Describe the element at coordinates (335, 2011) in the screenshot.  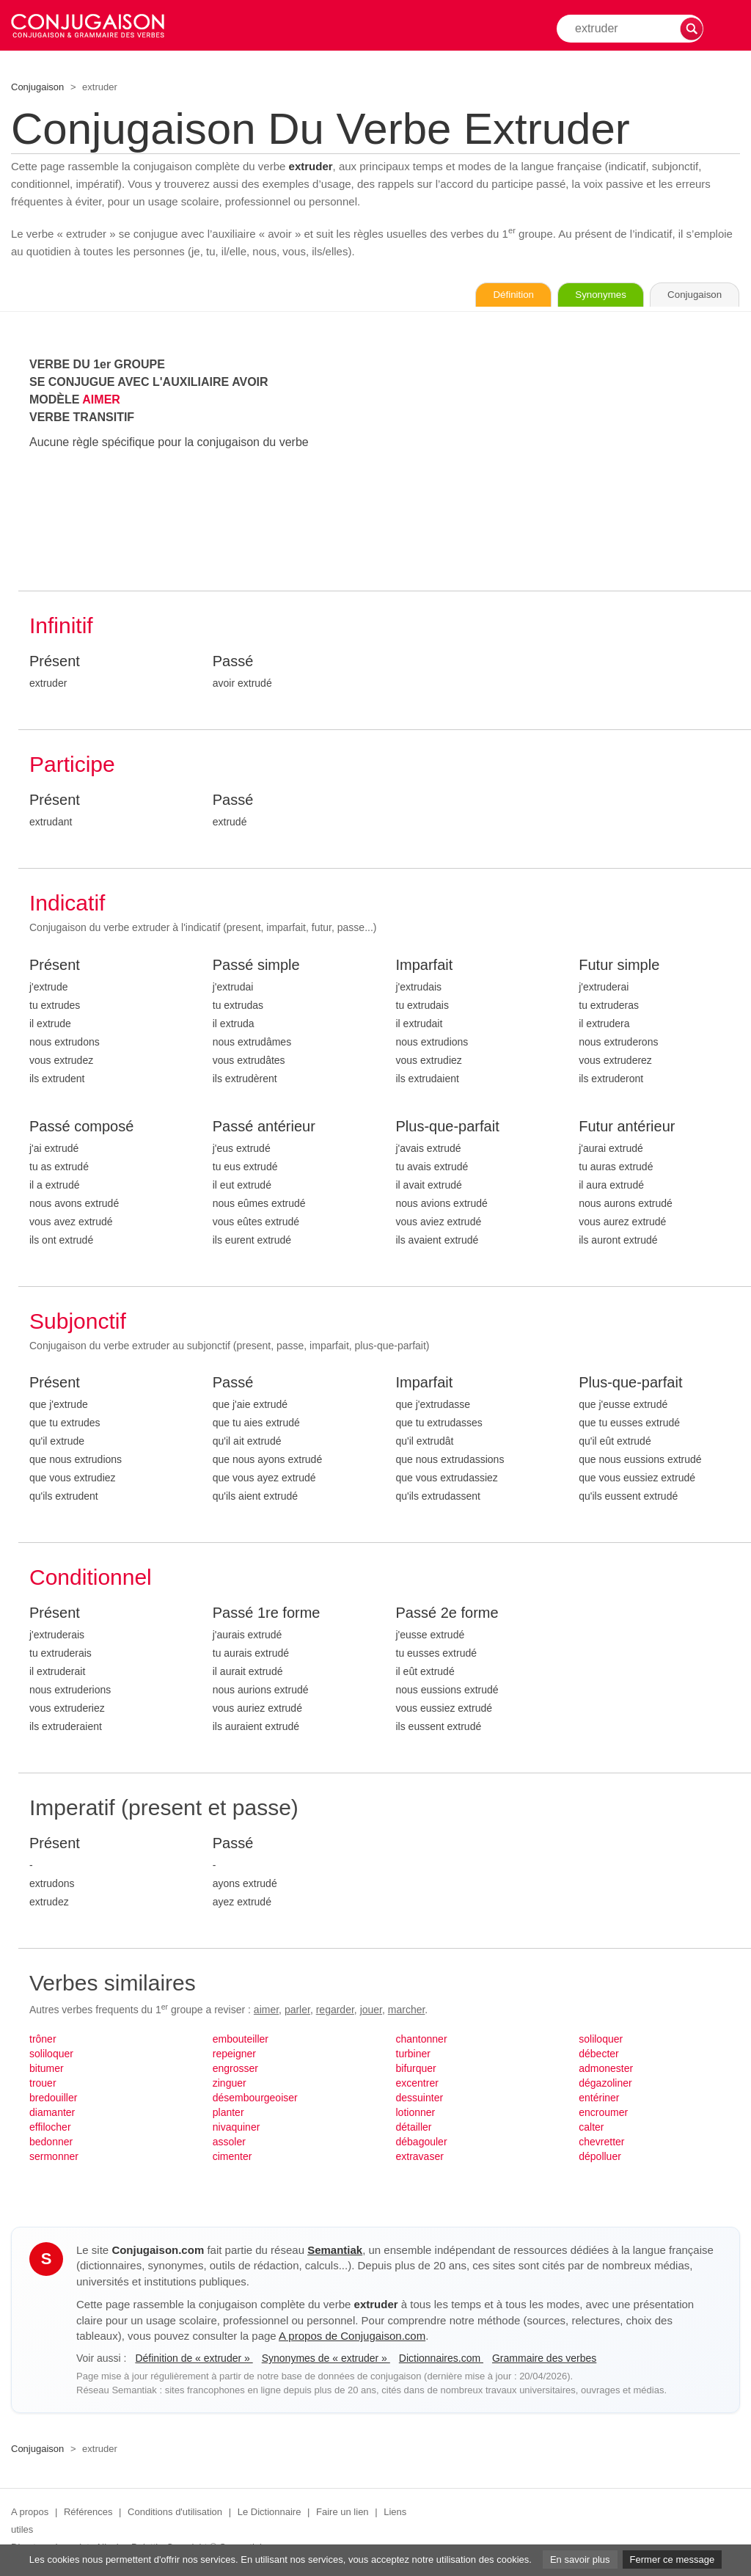
I see `regarder` at that location.